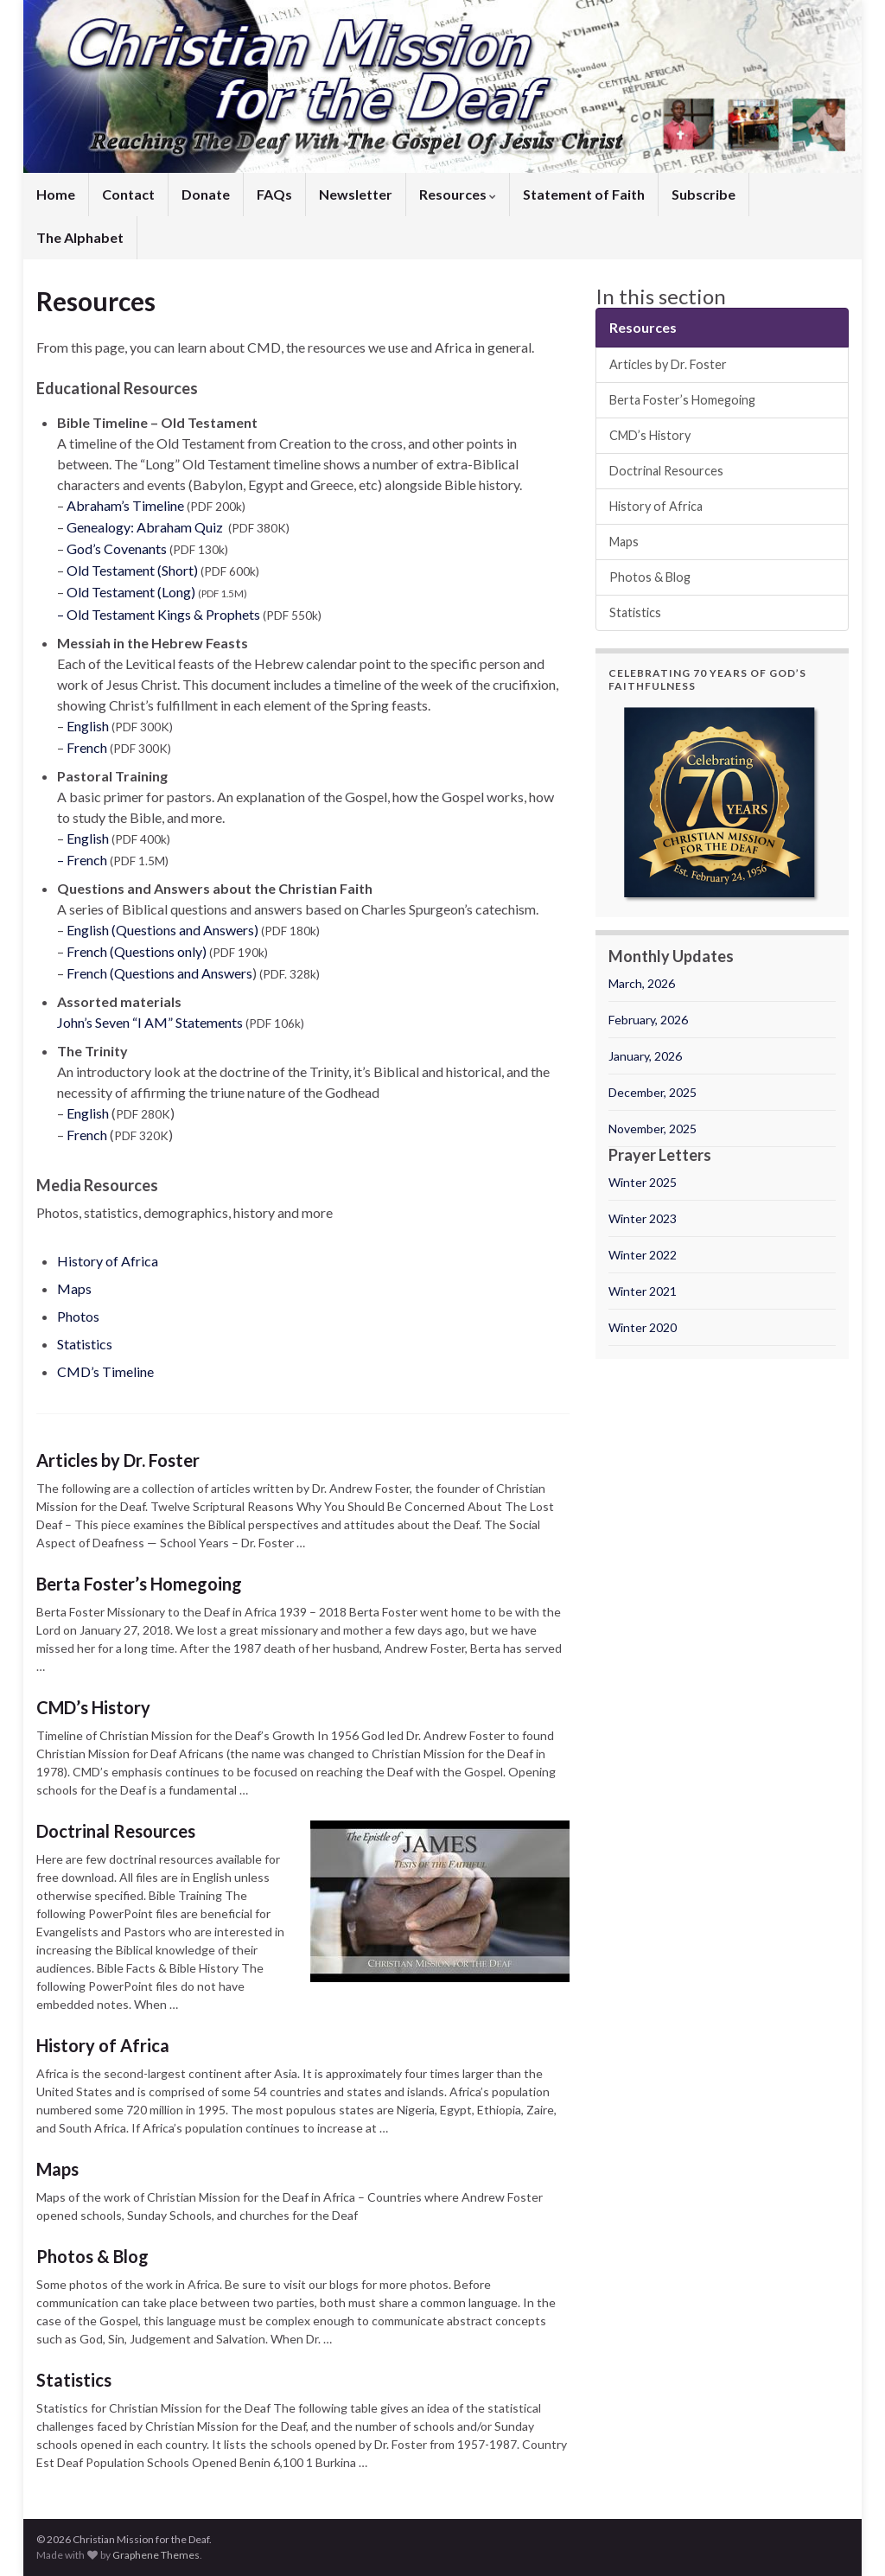  What do you see at coordinates (652, 1128) in the screenshot?
I see `November, 2025` at bounding box center [652, 1128].